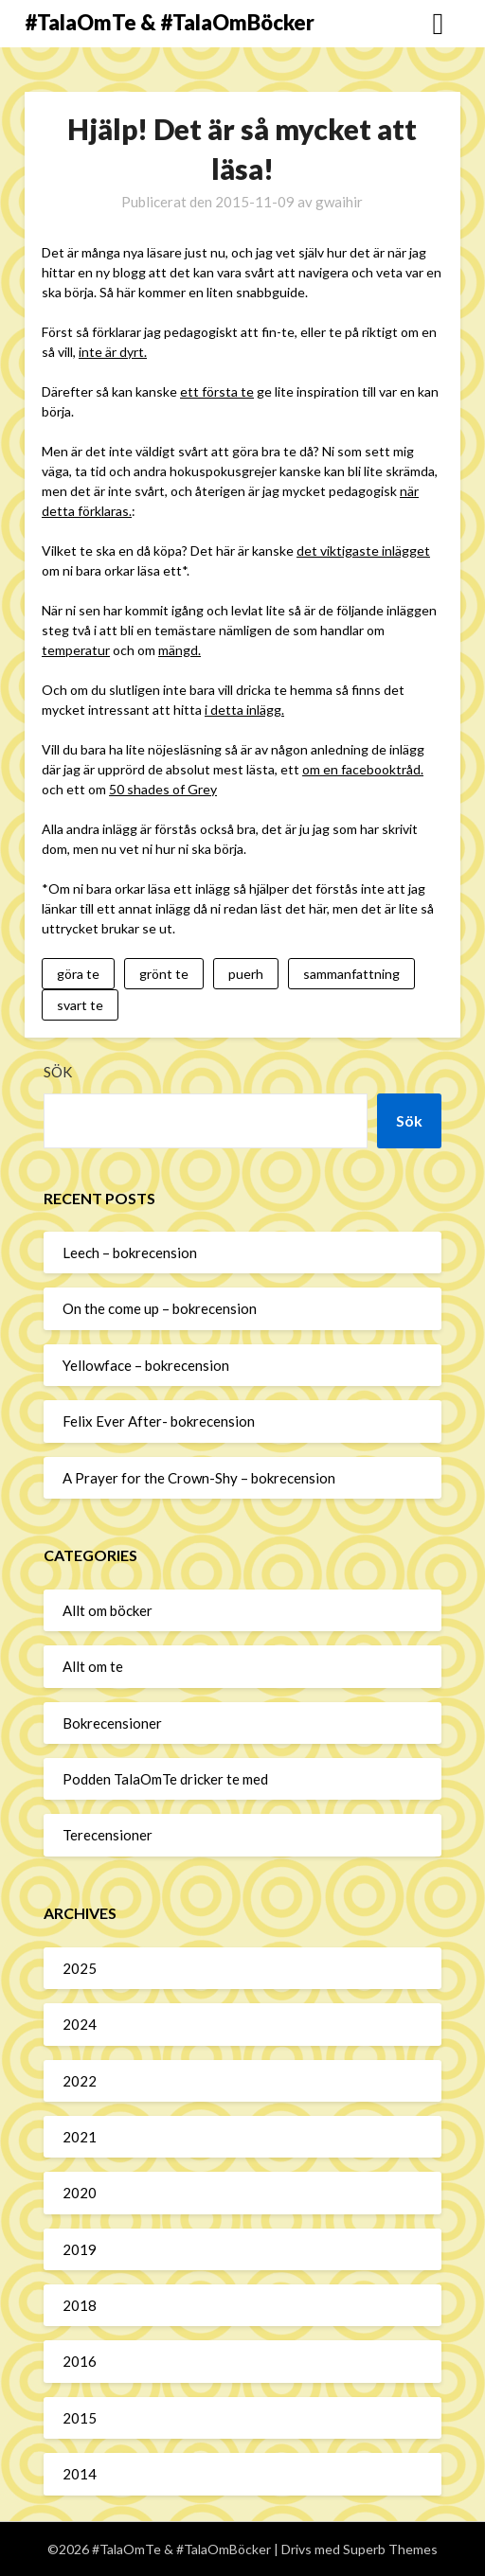  I want to click on 50 shades of Grey, so click(163, 789).